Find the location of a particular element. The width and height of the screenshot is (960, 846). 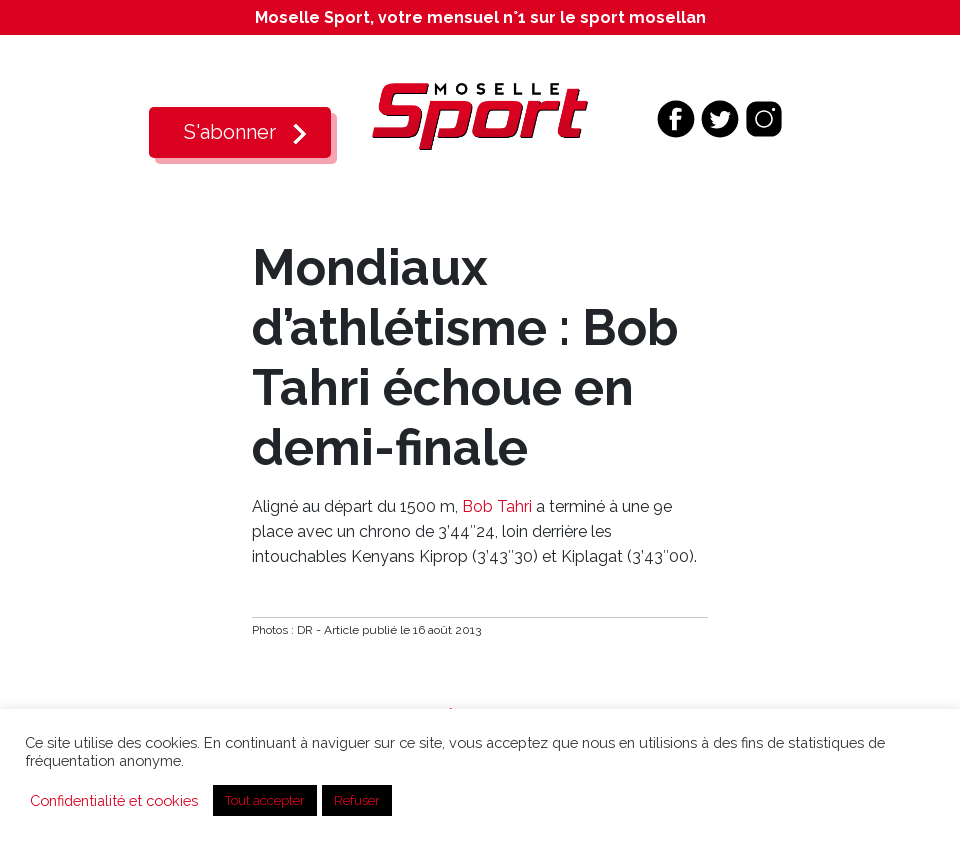

Tout accepter [button] is located at coordinates (265, 800).